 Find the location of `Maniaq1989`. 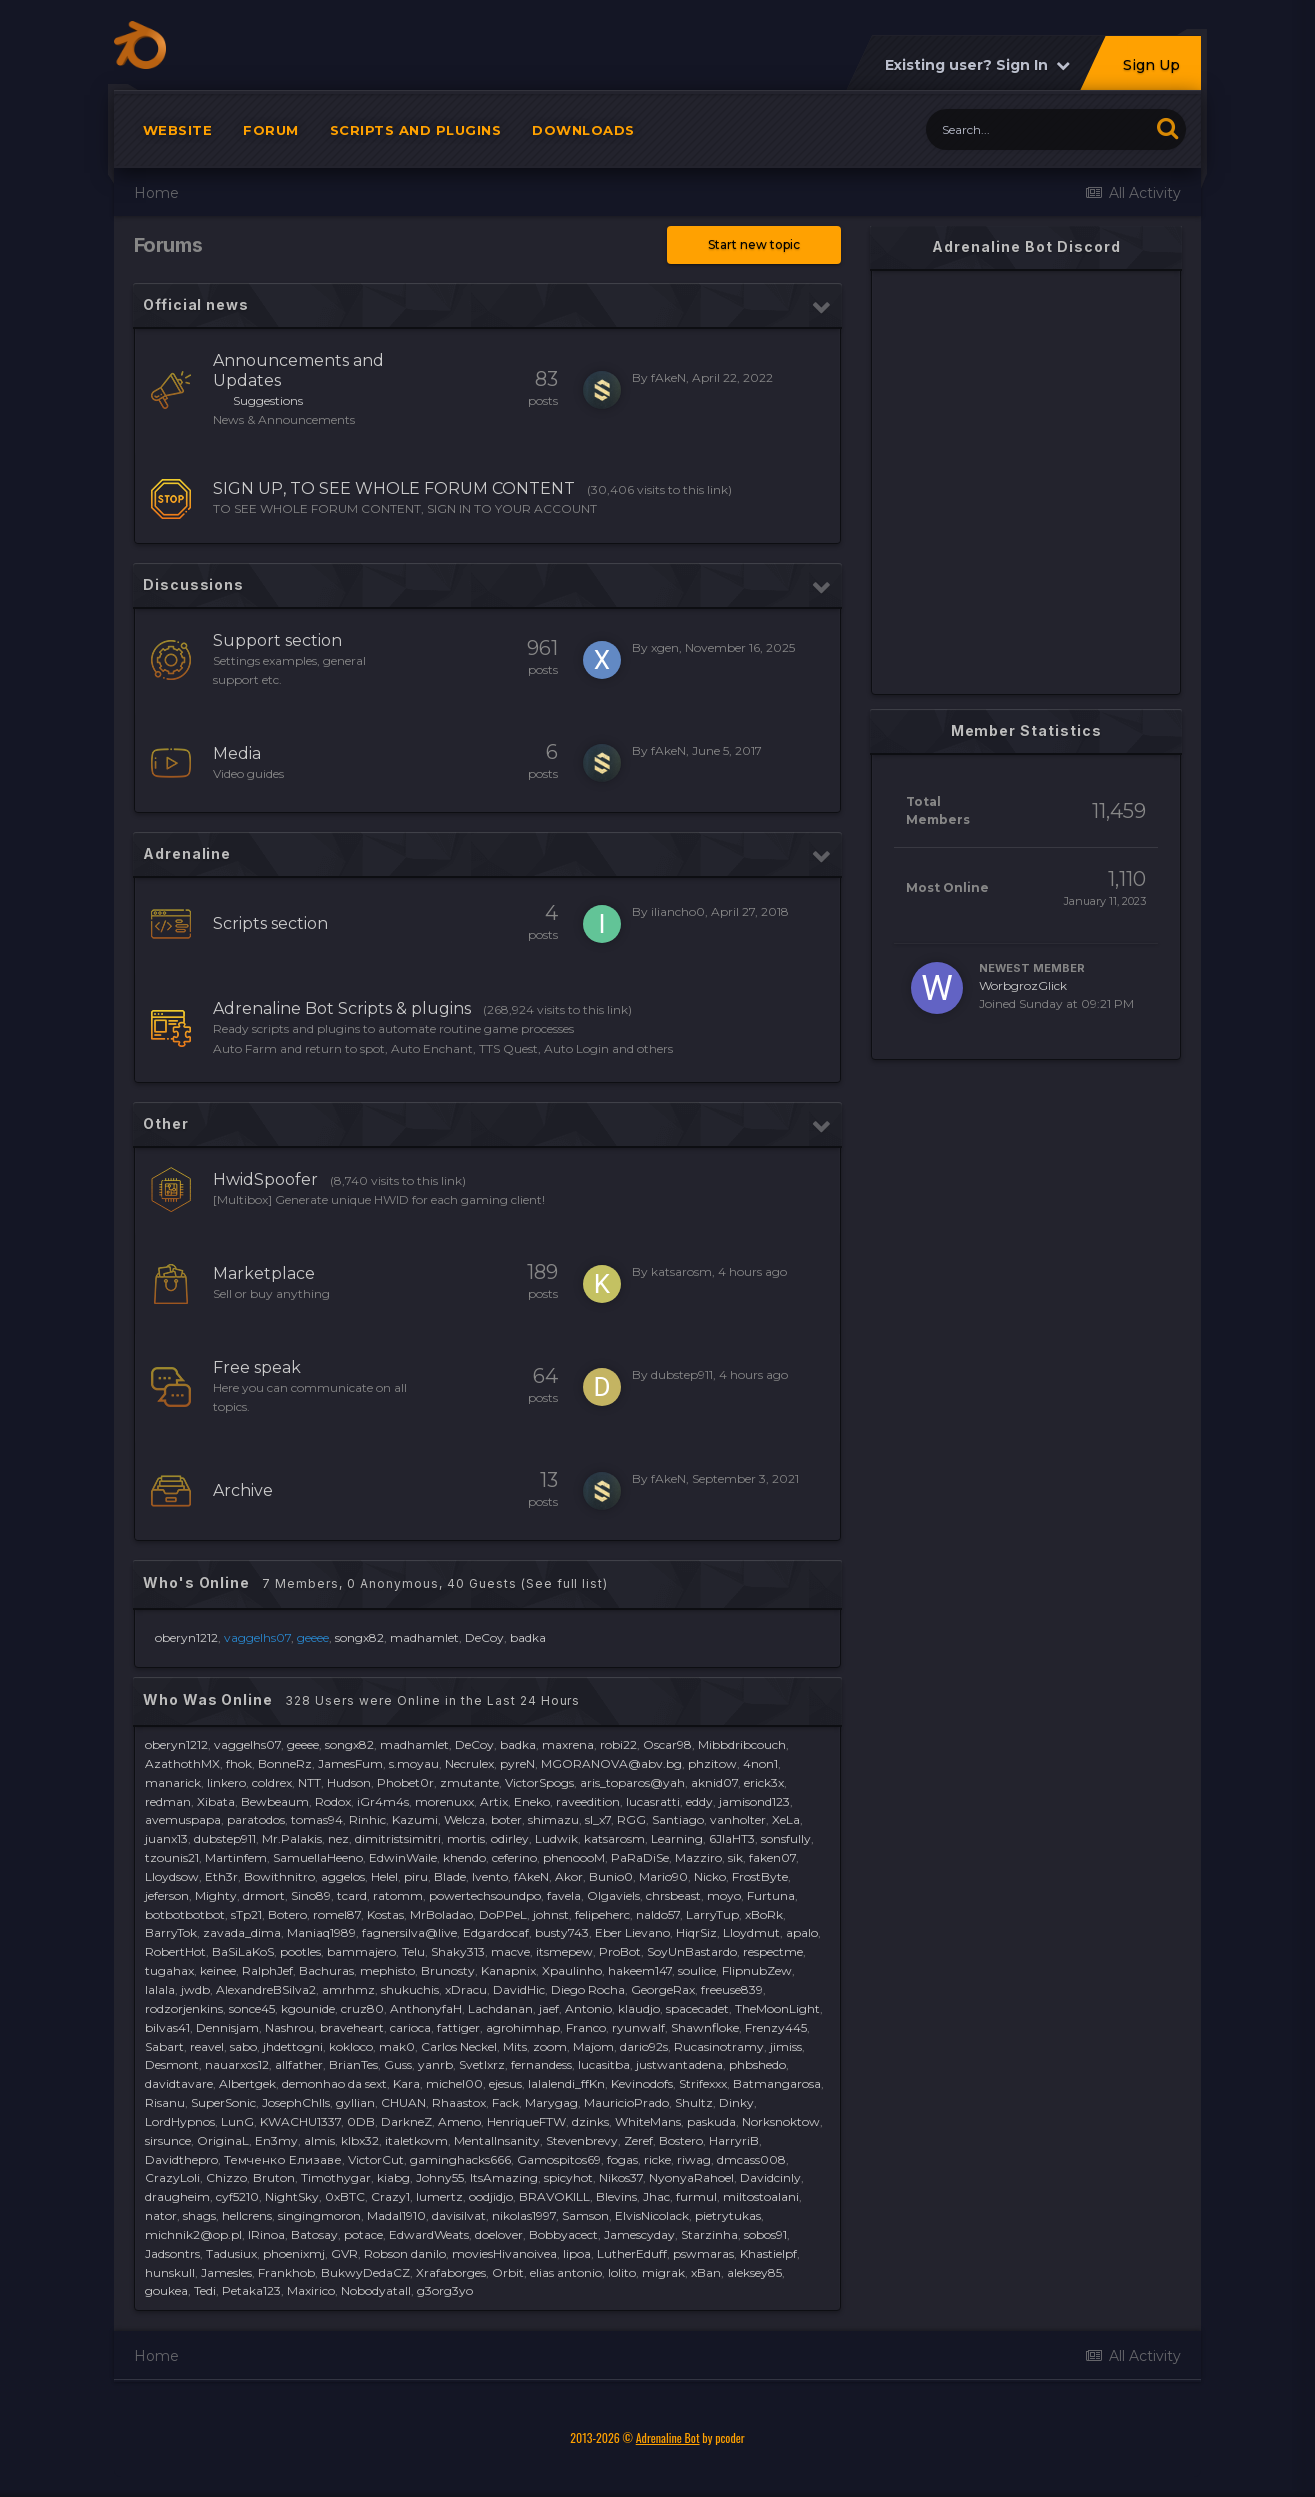

Maniaq1989 is located at coordinates (321, 1932).